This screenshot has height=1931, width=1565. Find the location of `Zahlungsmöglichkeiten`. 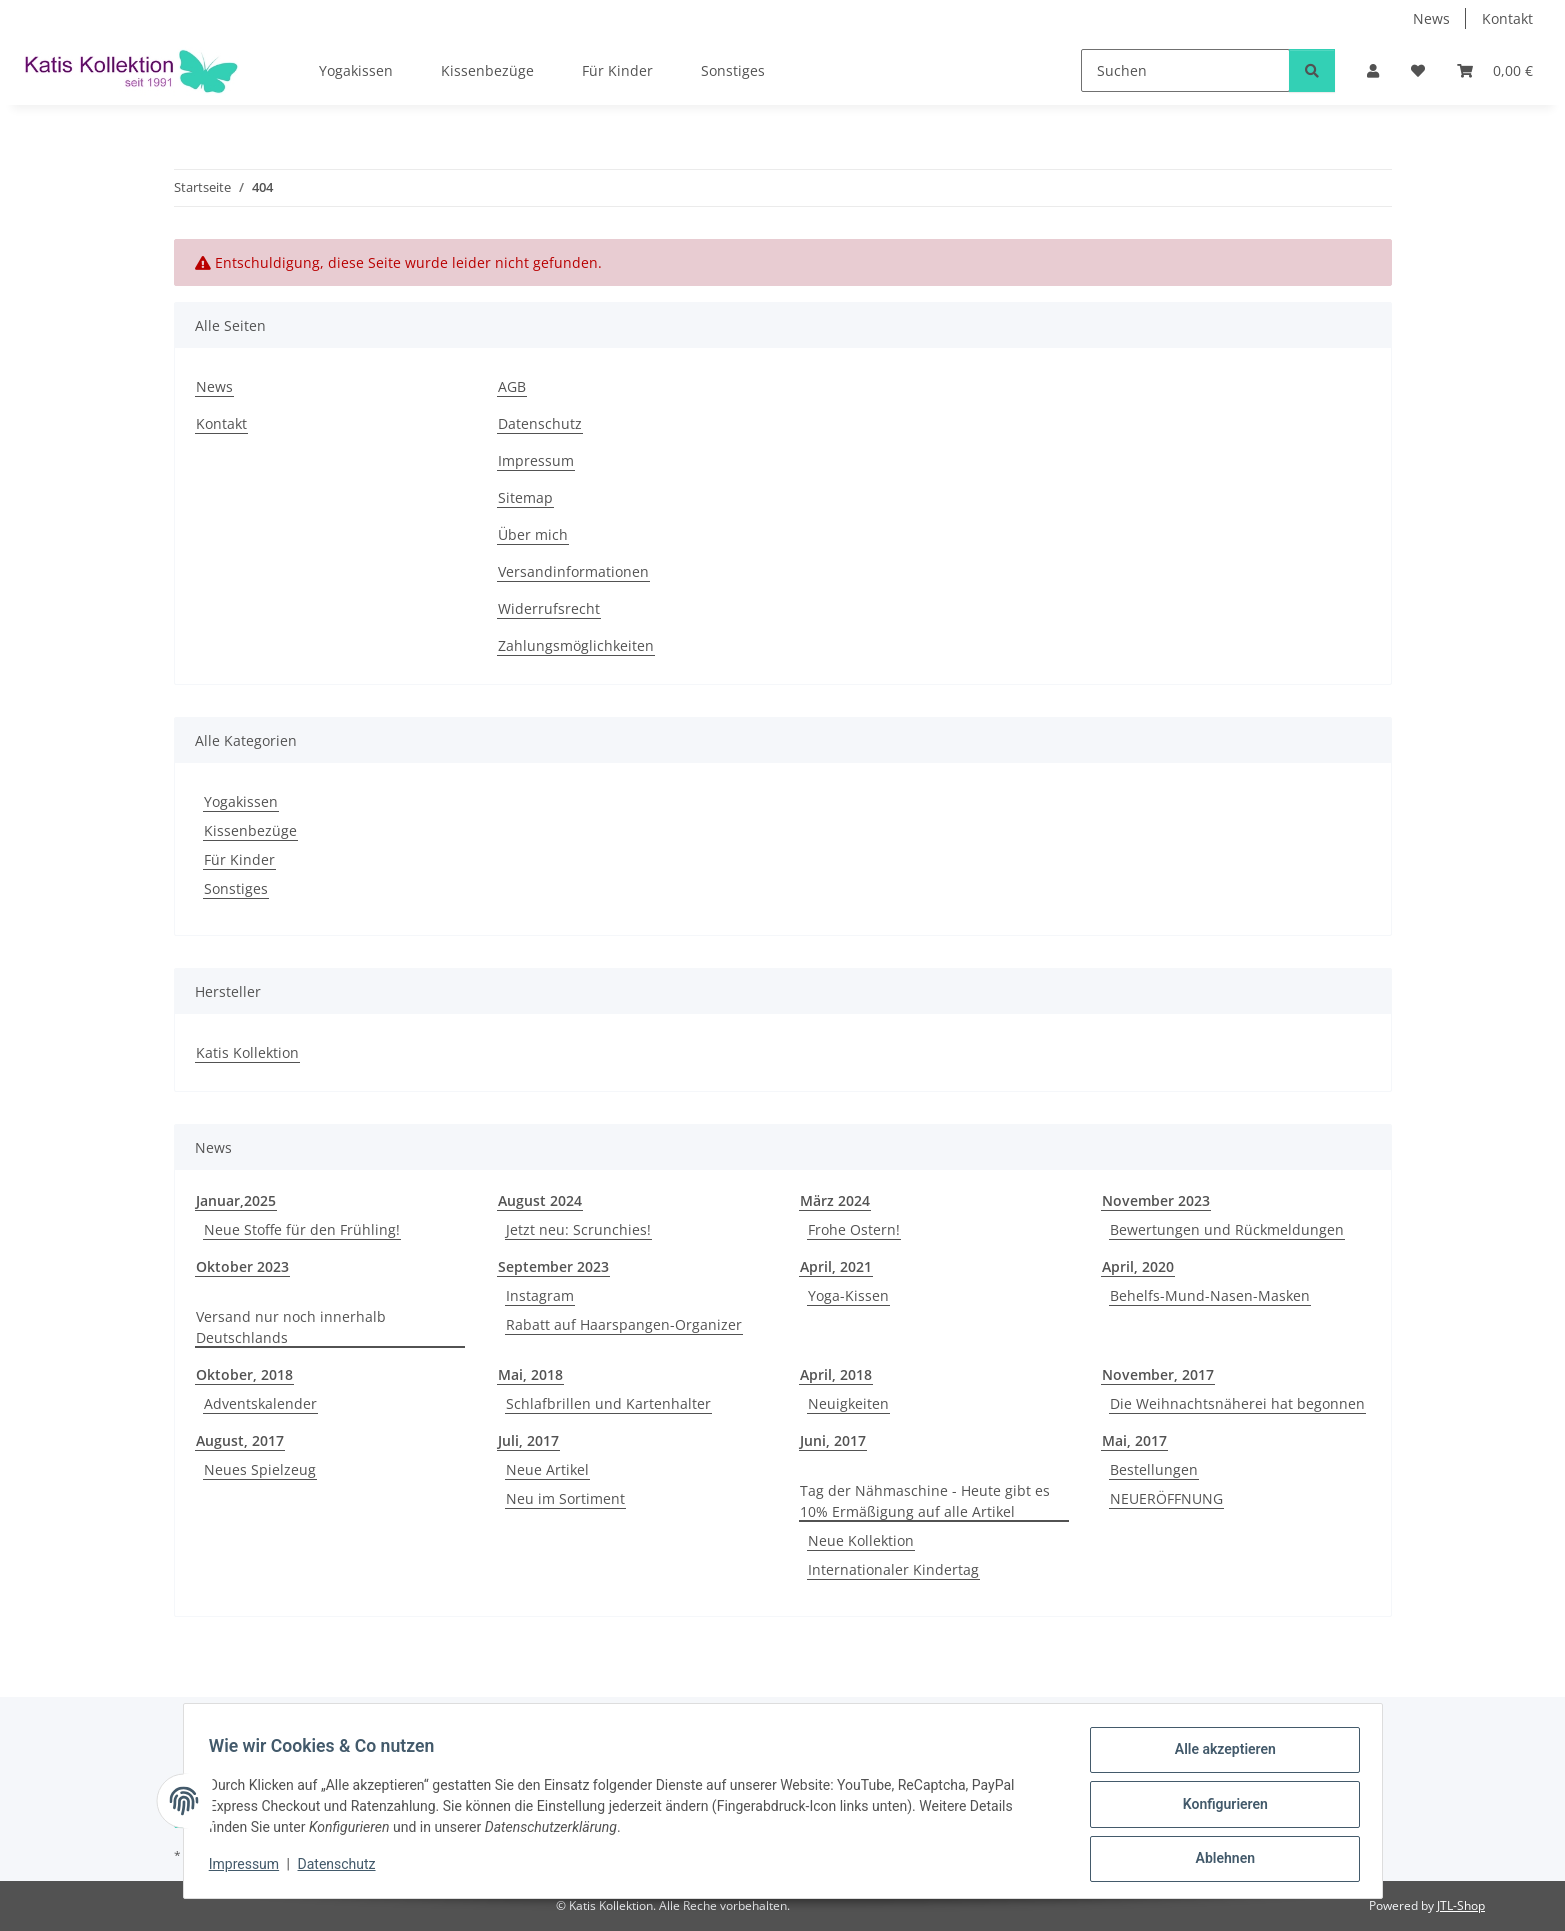

Zahlungsmöglichkeiten is located at coordinates (576, 645).